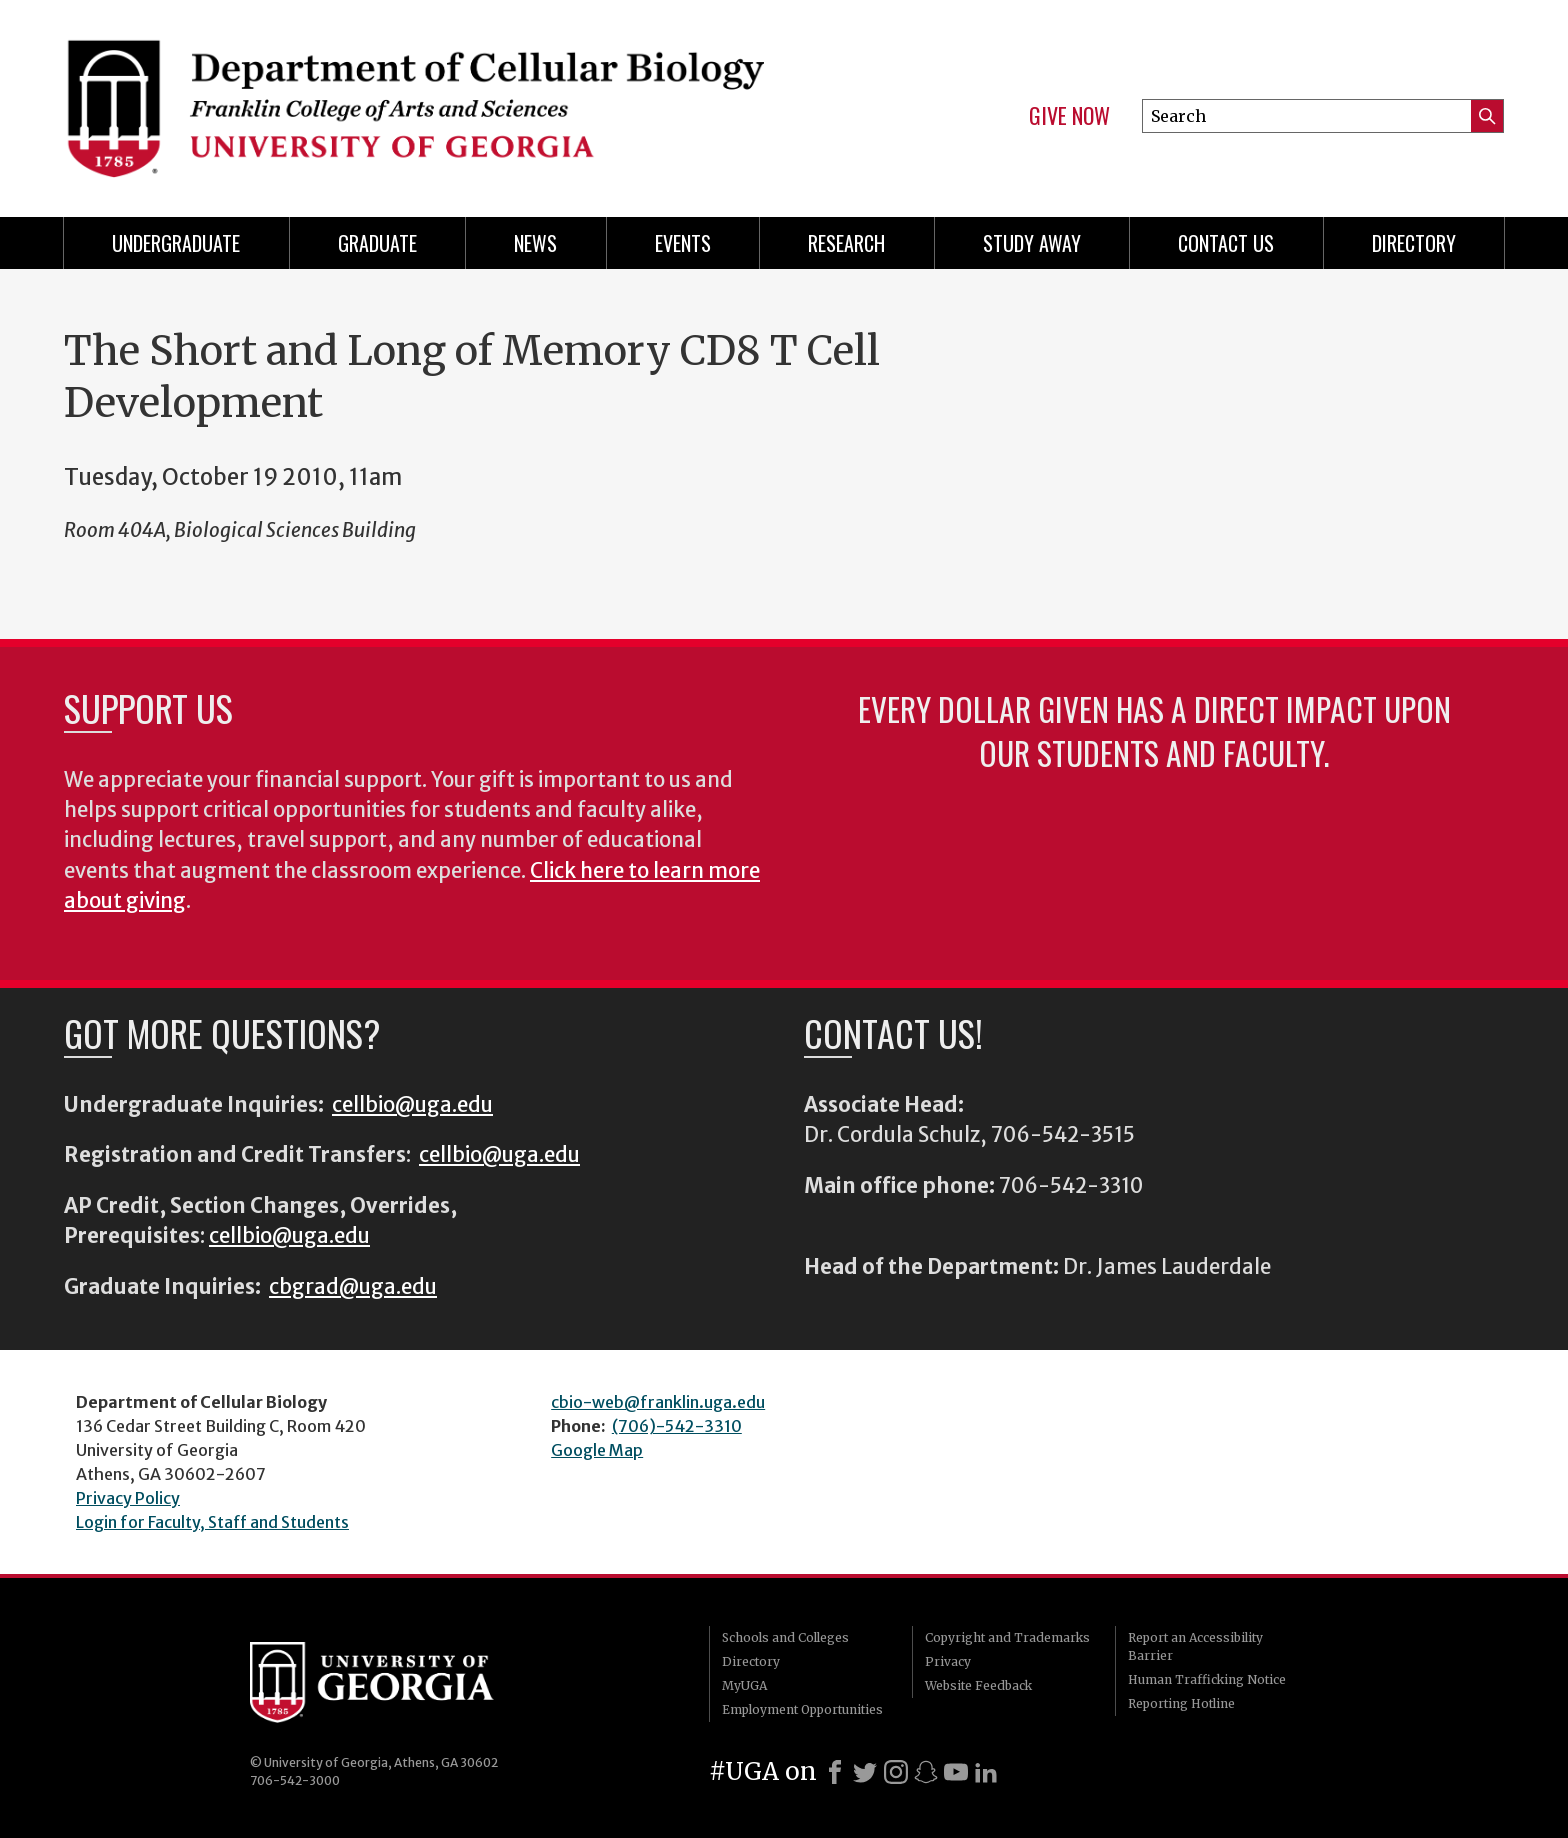  What do you see at coordinates (1032, 243) in the screenshot?
I see `Study Away` at bounding box center [1032, 243].